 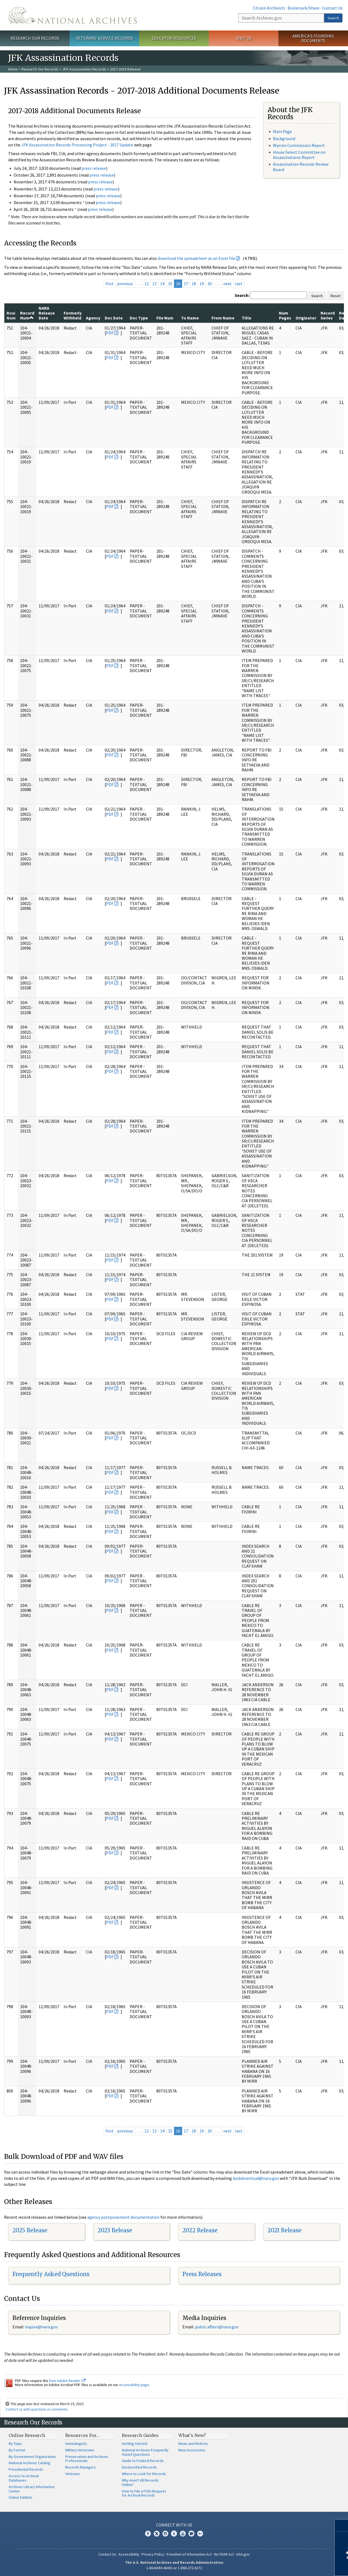 I want to click on 12, so click(x=146, y=283).